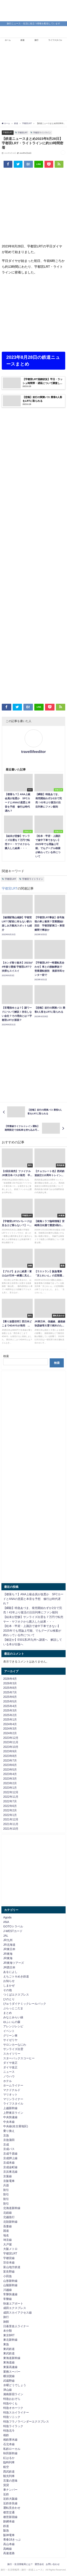  Describe the element at coordinates (10, 1751) in the screenshot. I see `2023年9月` at that location.